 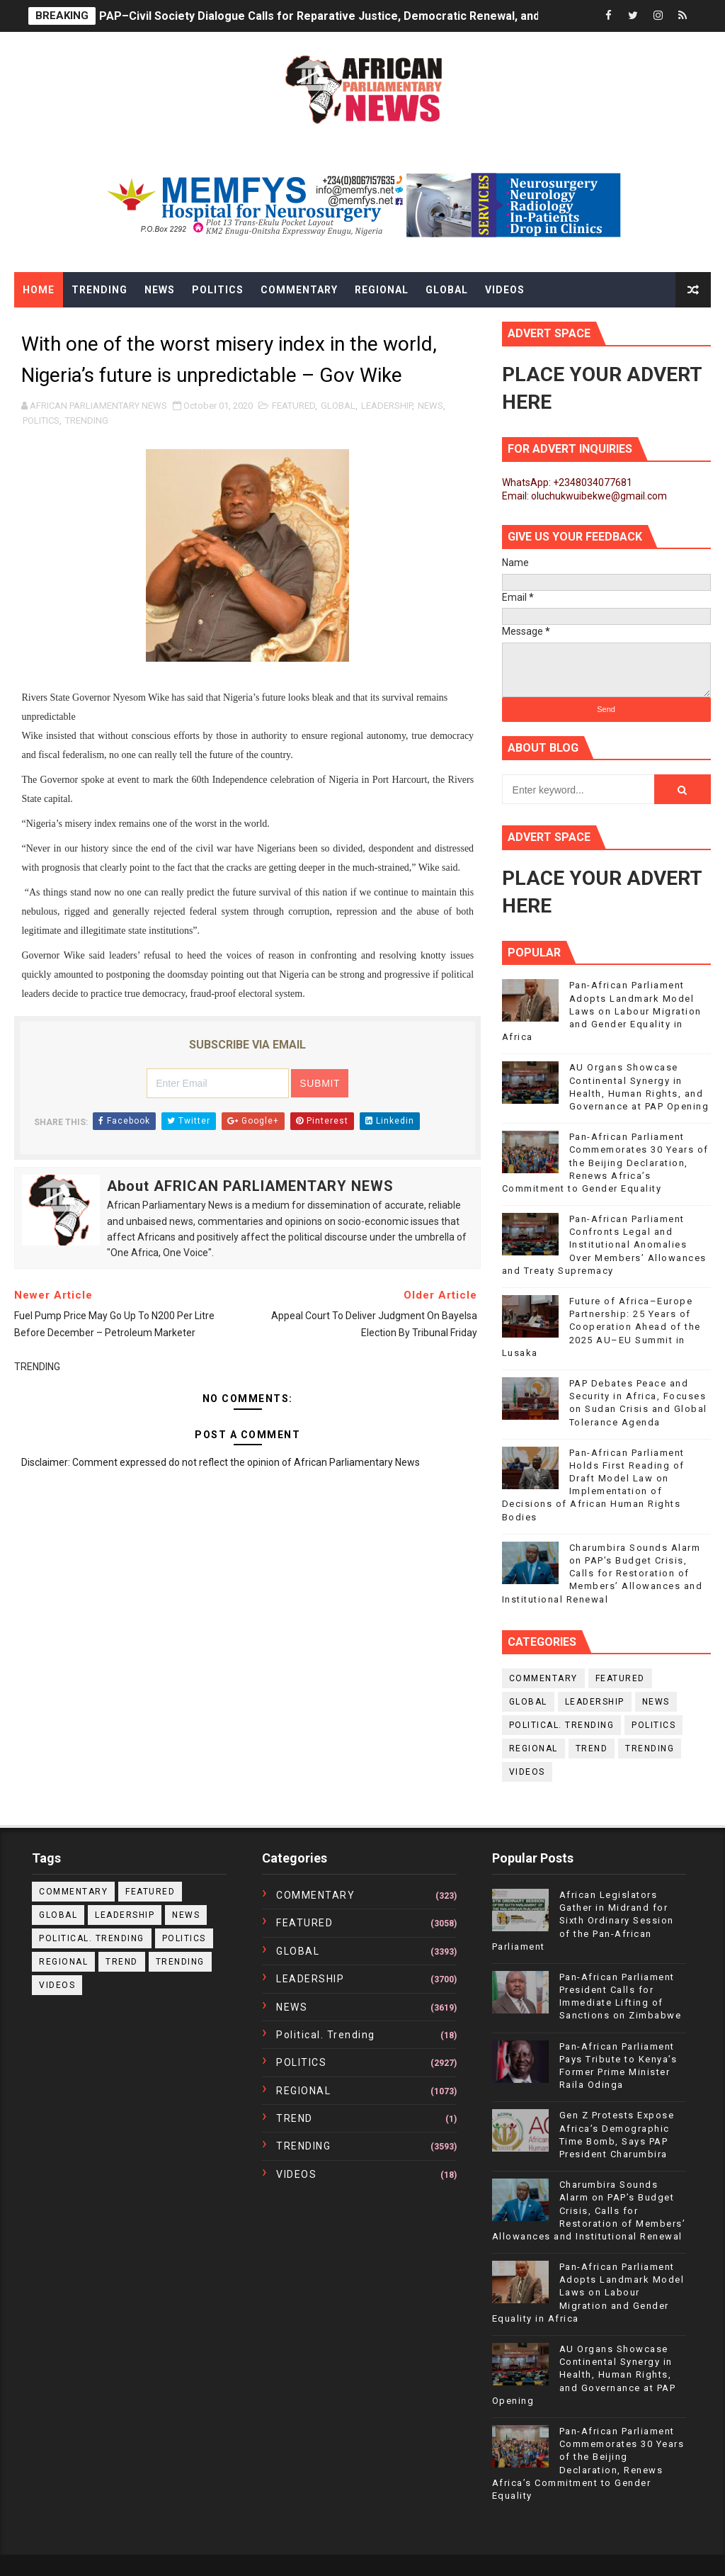 What do you see at coordinates (602, 1011) in the screenshot?
I see `Pan-African Parliament Adopts Landmark Model Laws on Labour Migration and Gender Equality in Africa` at bounding box center [602, 1011].